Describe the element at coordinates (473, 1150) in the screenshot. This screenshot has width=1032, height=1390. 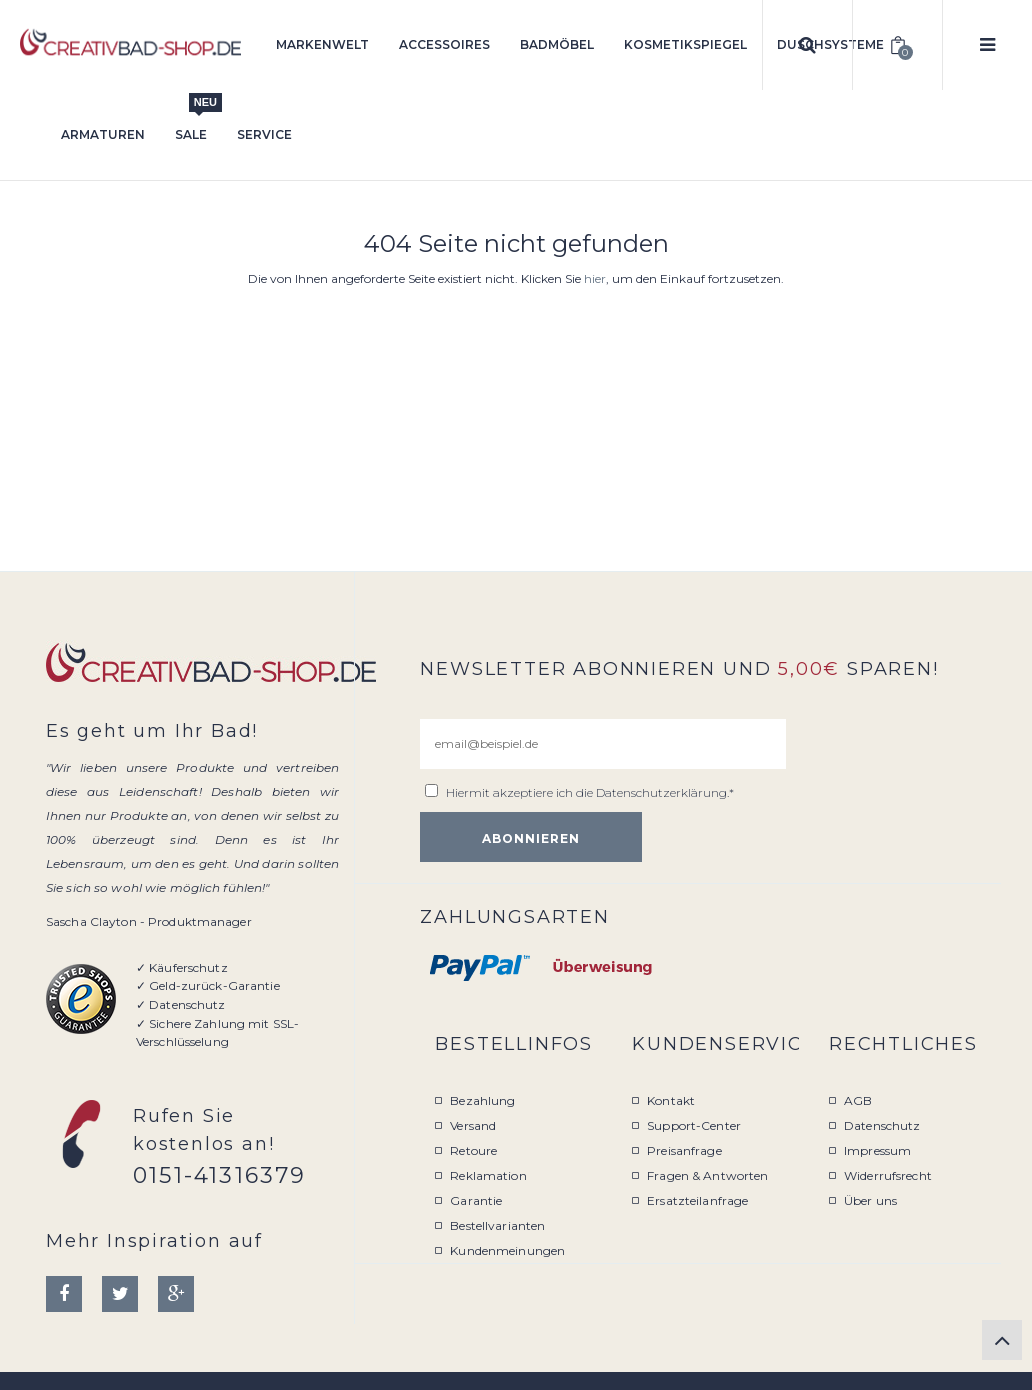
I see `Retoure` at that location.